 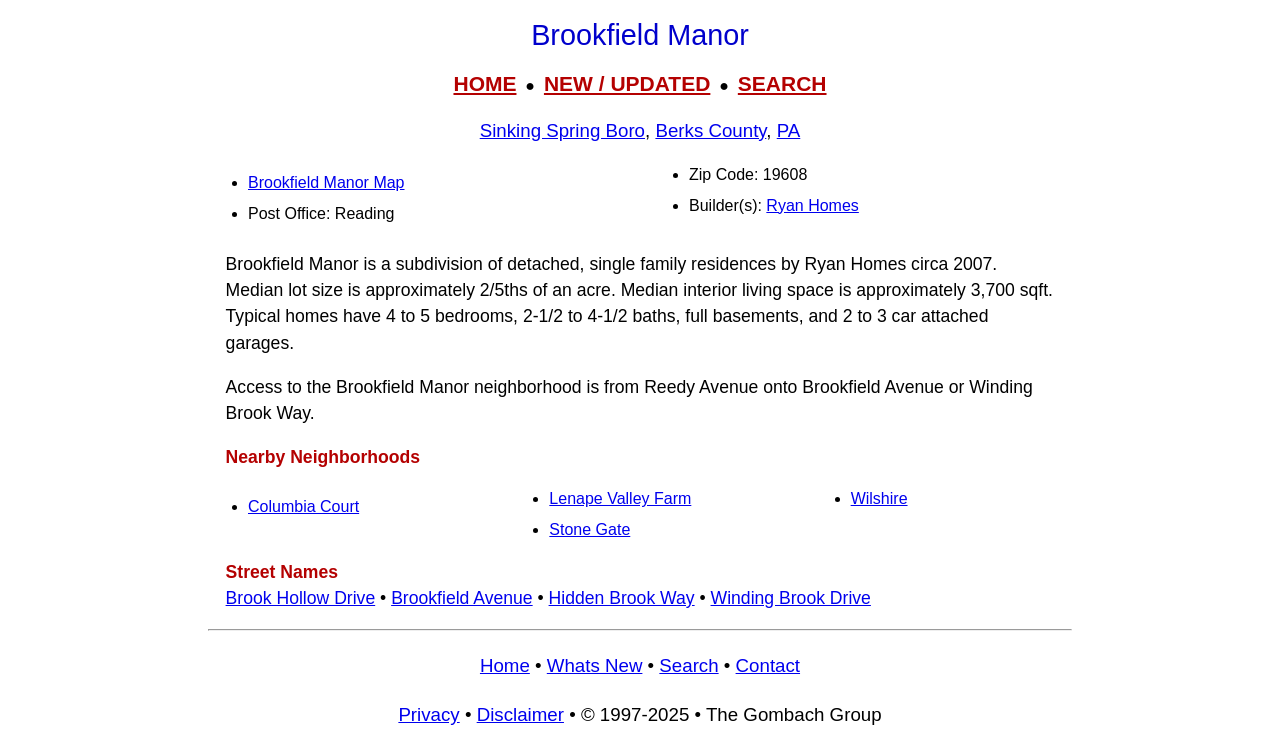 I want to click on Home, so click(x=505, y=665).